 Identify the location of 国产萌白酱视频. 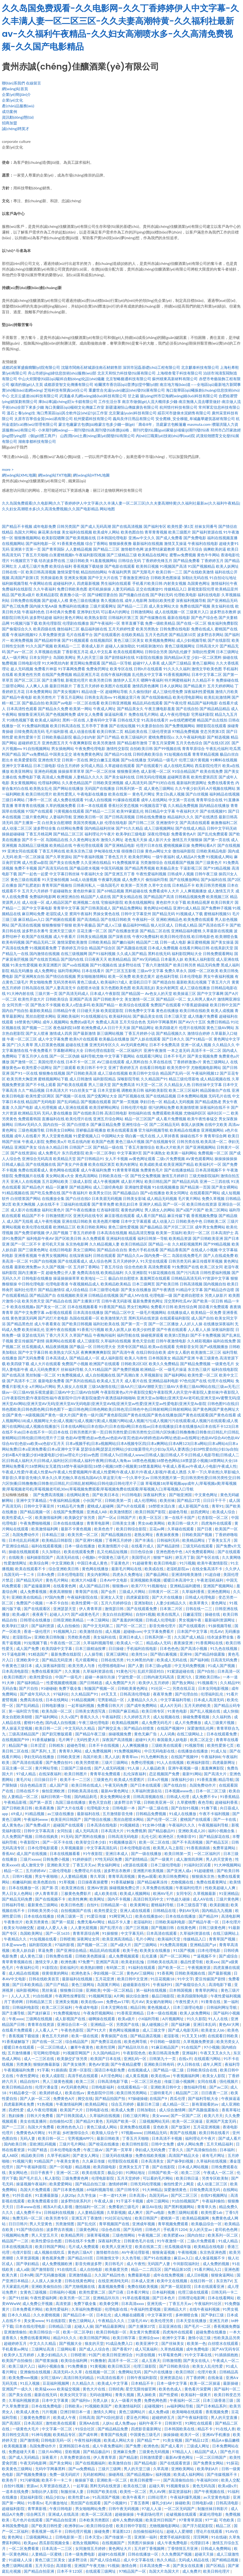
(164, 1654).